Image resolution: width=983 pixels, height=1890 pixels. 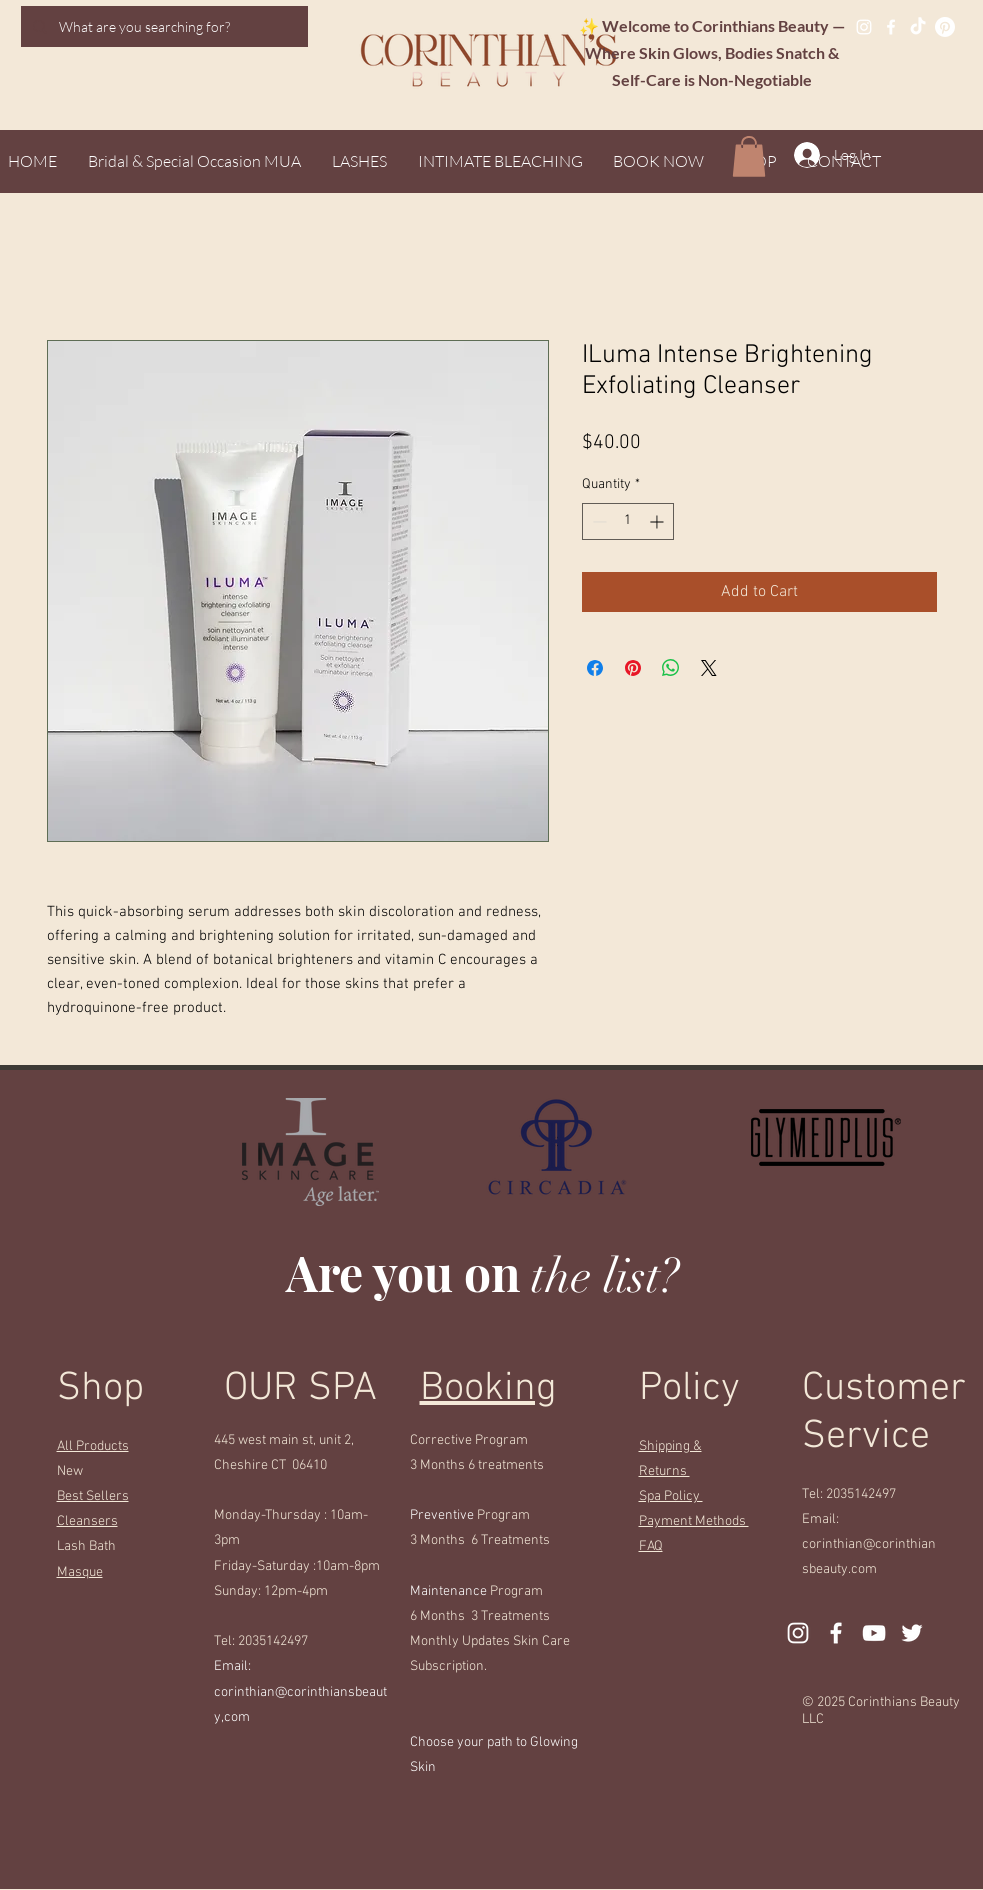 I want to click on [Instagram], so click(x=864, y=27).